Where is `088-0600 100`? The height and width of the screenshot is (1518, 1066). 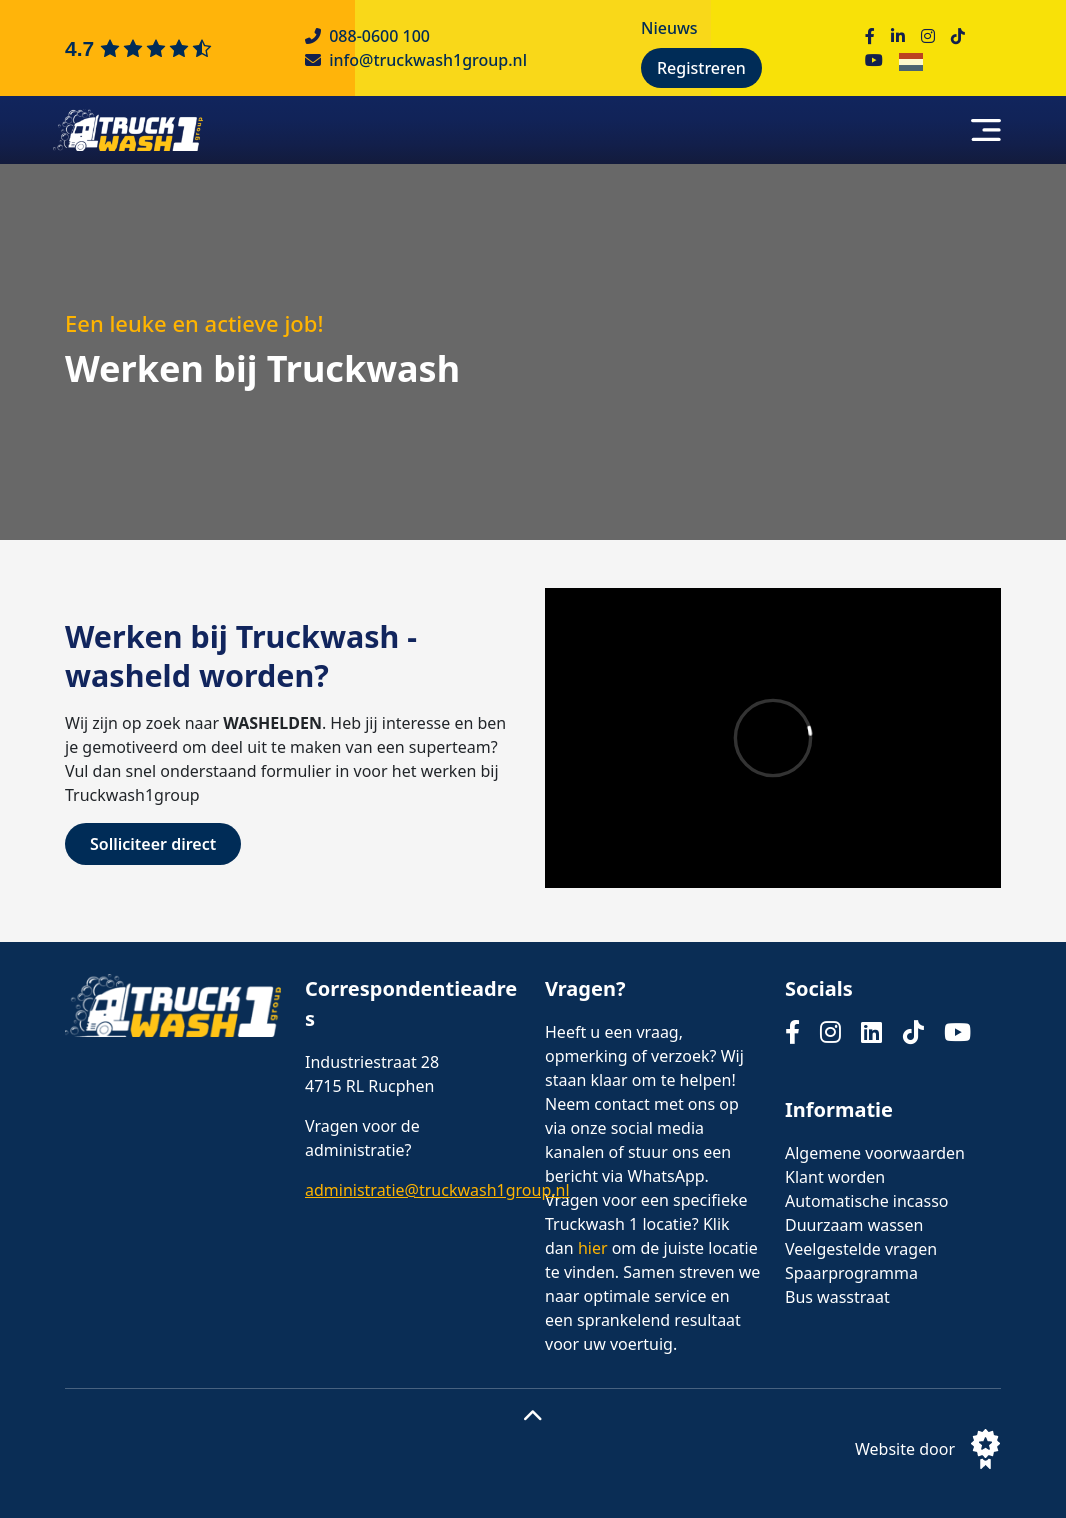 088-0600 100 is located at coordinates (379, 36).